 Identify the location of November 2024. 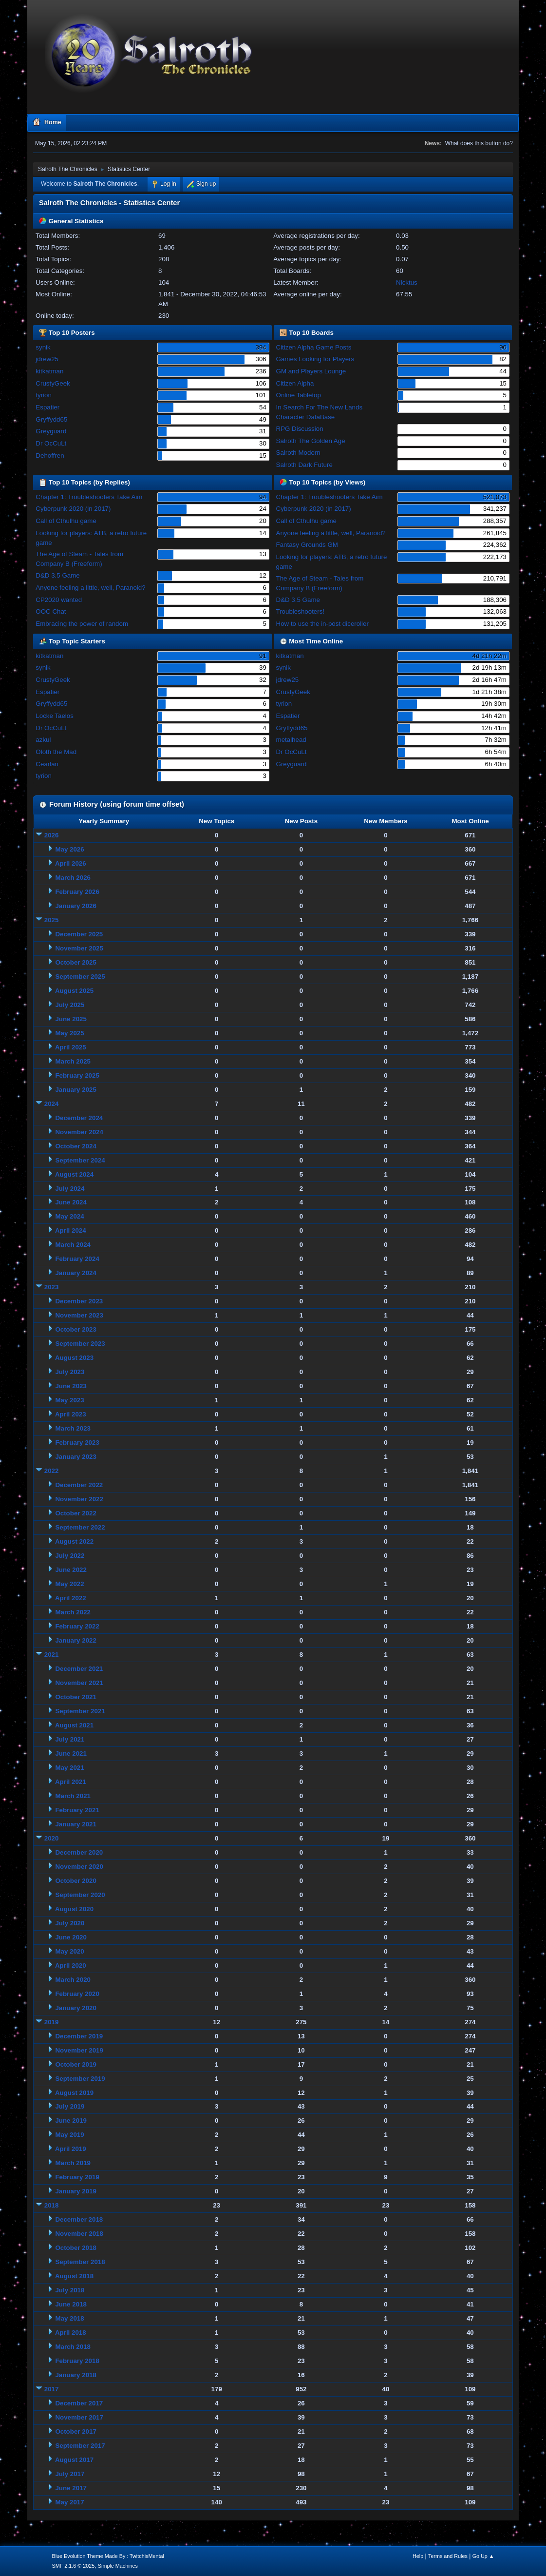
(79, 1132).